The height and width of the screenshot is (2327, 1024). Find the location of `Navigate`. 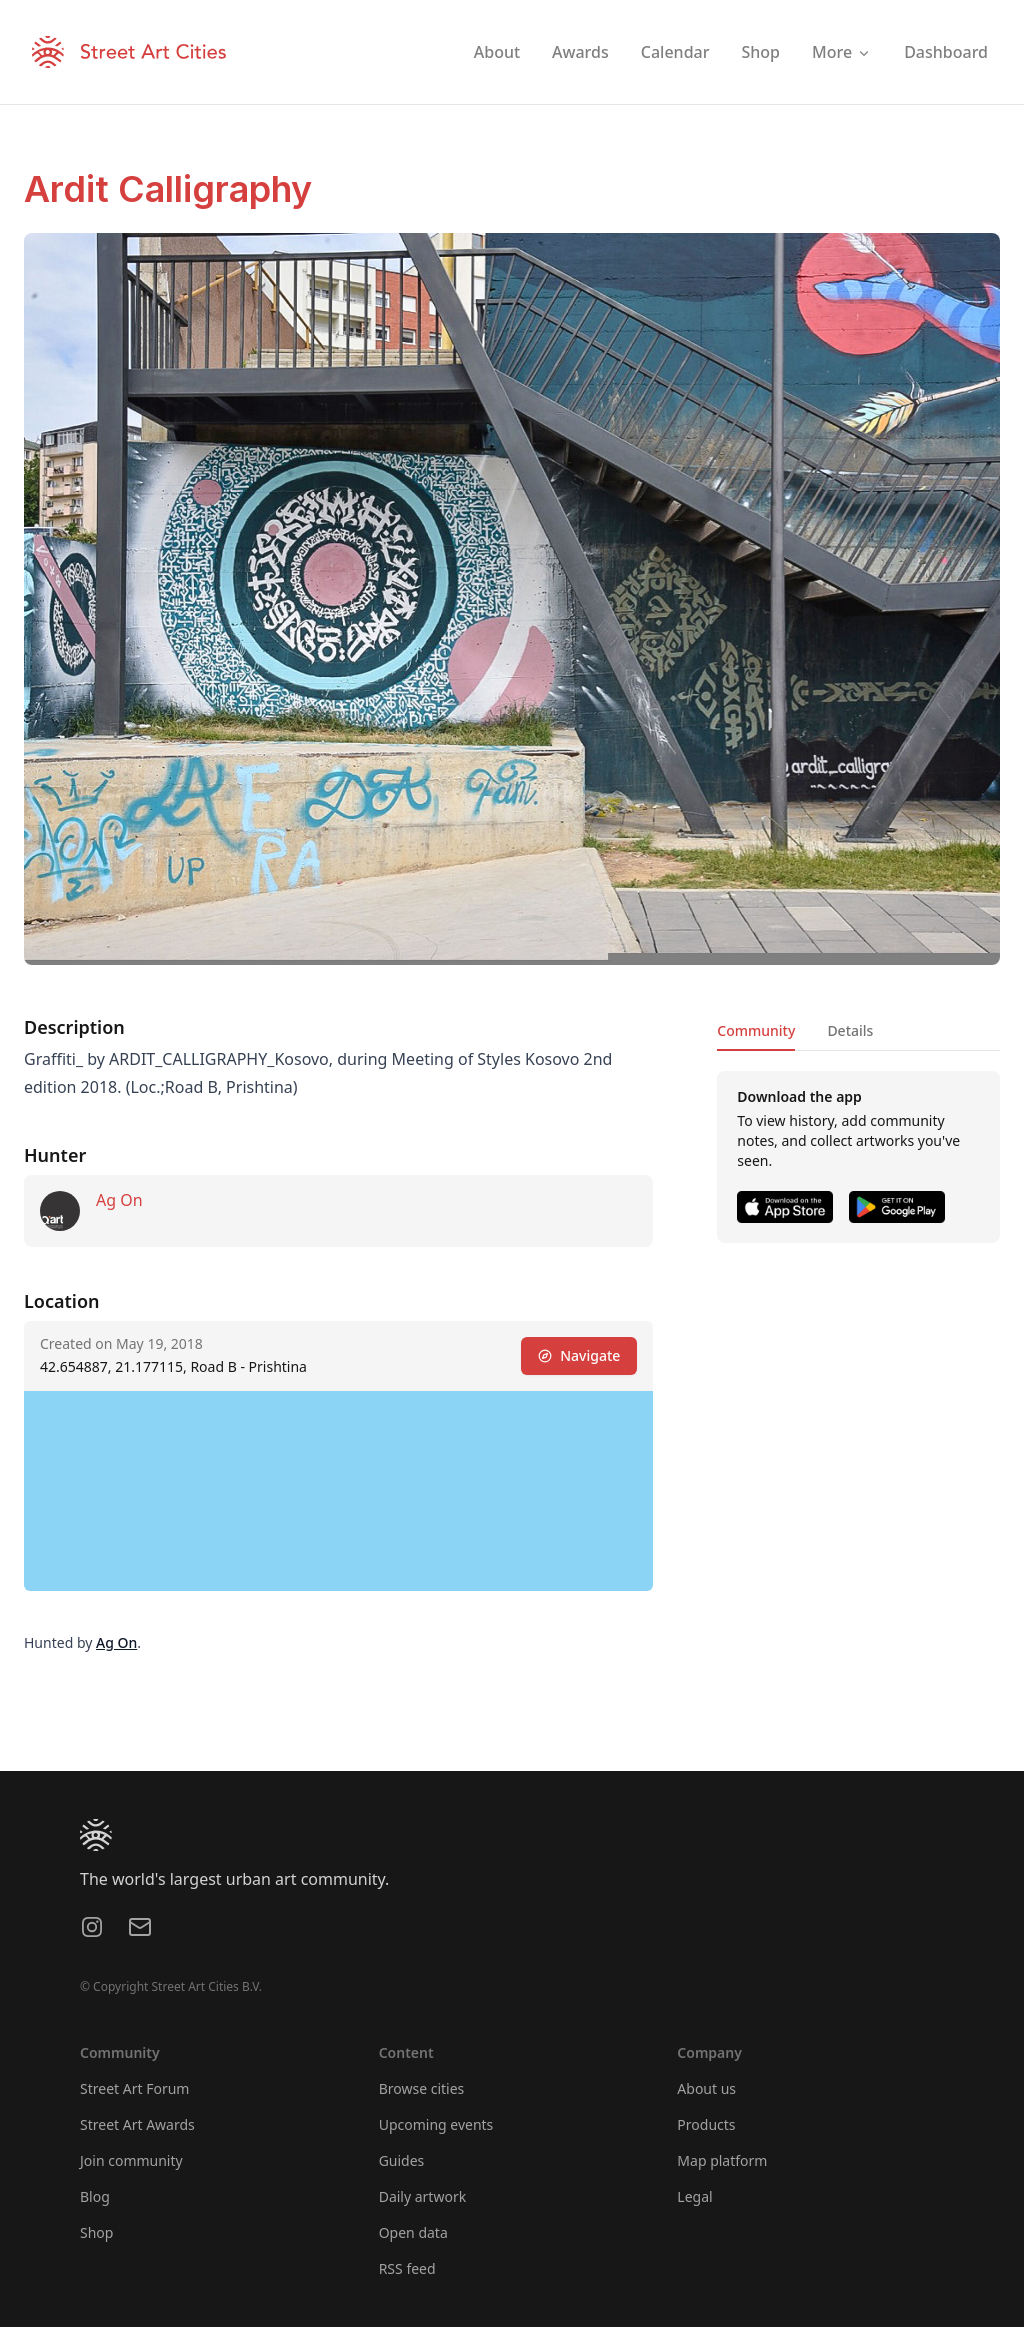

Navigate is located at coordinates (579, 1355).